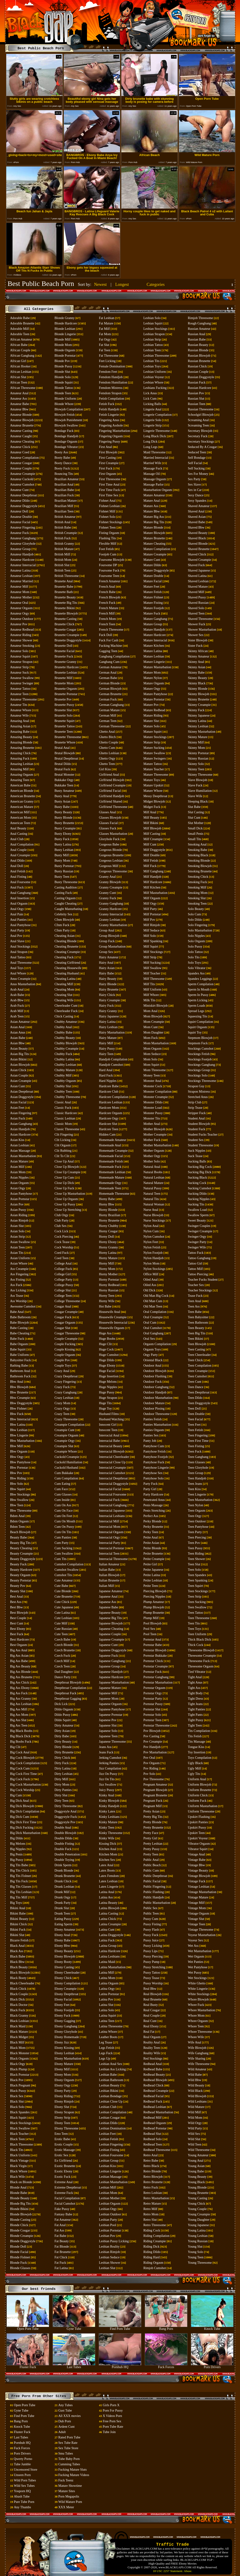 Image resolution: width=240 pixels, height=2576 pixels. What do you see at coordinates (17, 839) in the screenshot?
I see `Anal Club` at bounding box center [17, 839].